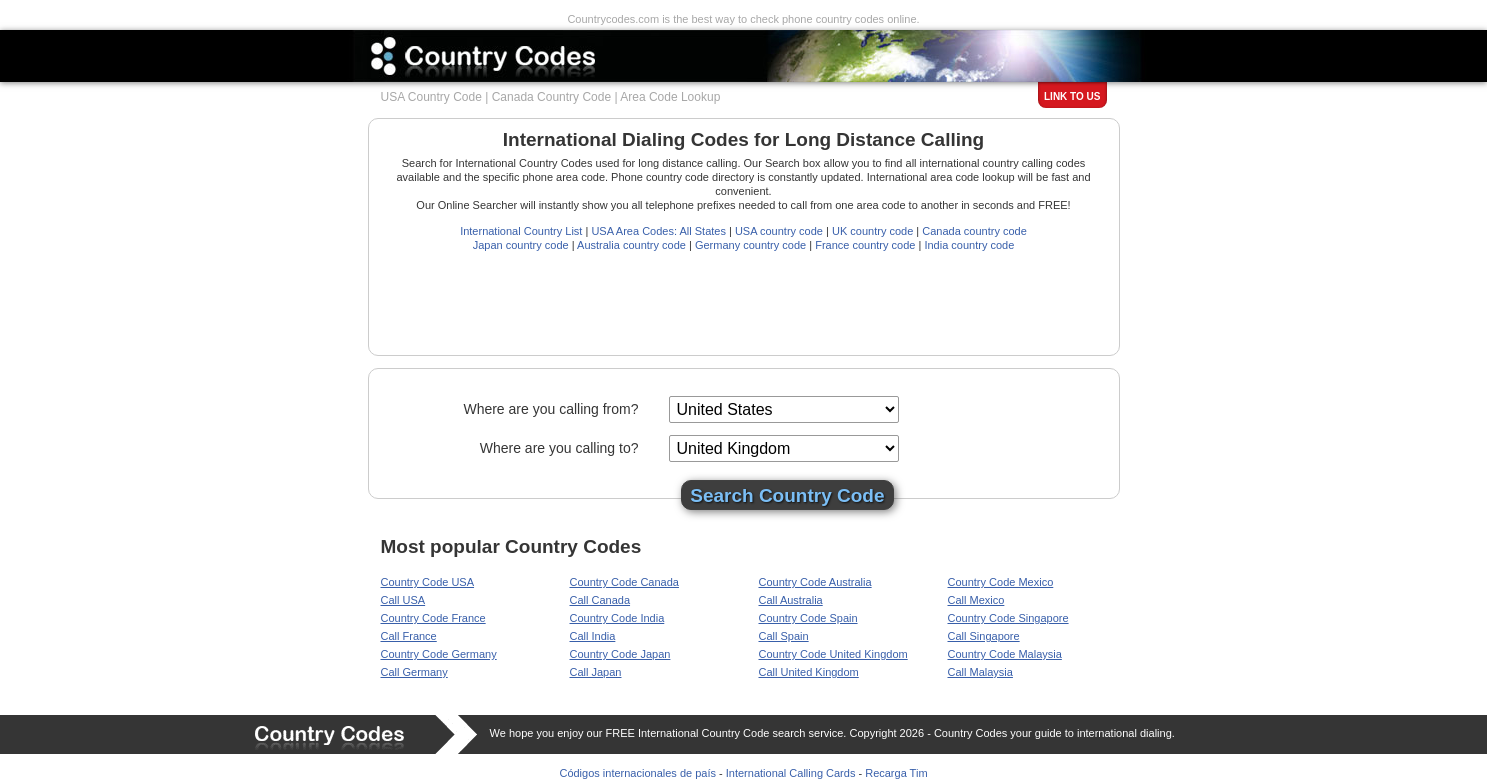 Image resolution: width=1487 pixels, height=780 pixels. Describe the element at coordinates (984, 636) in the screenshot. I see `Call Singapore` at that location.